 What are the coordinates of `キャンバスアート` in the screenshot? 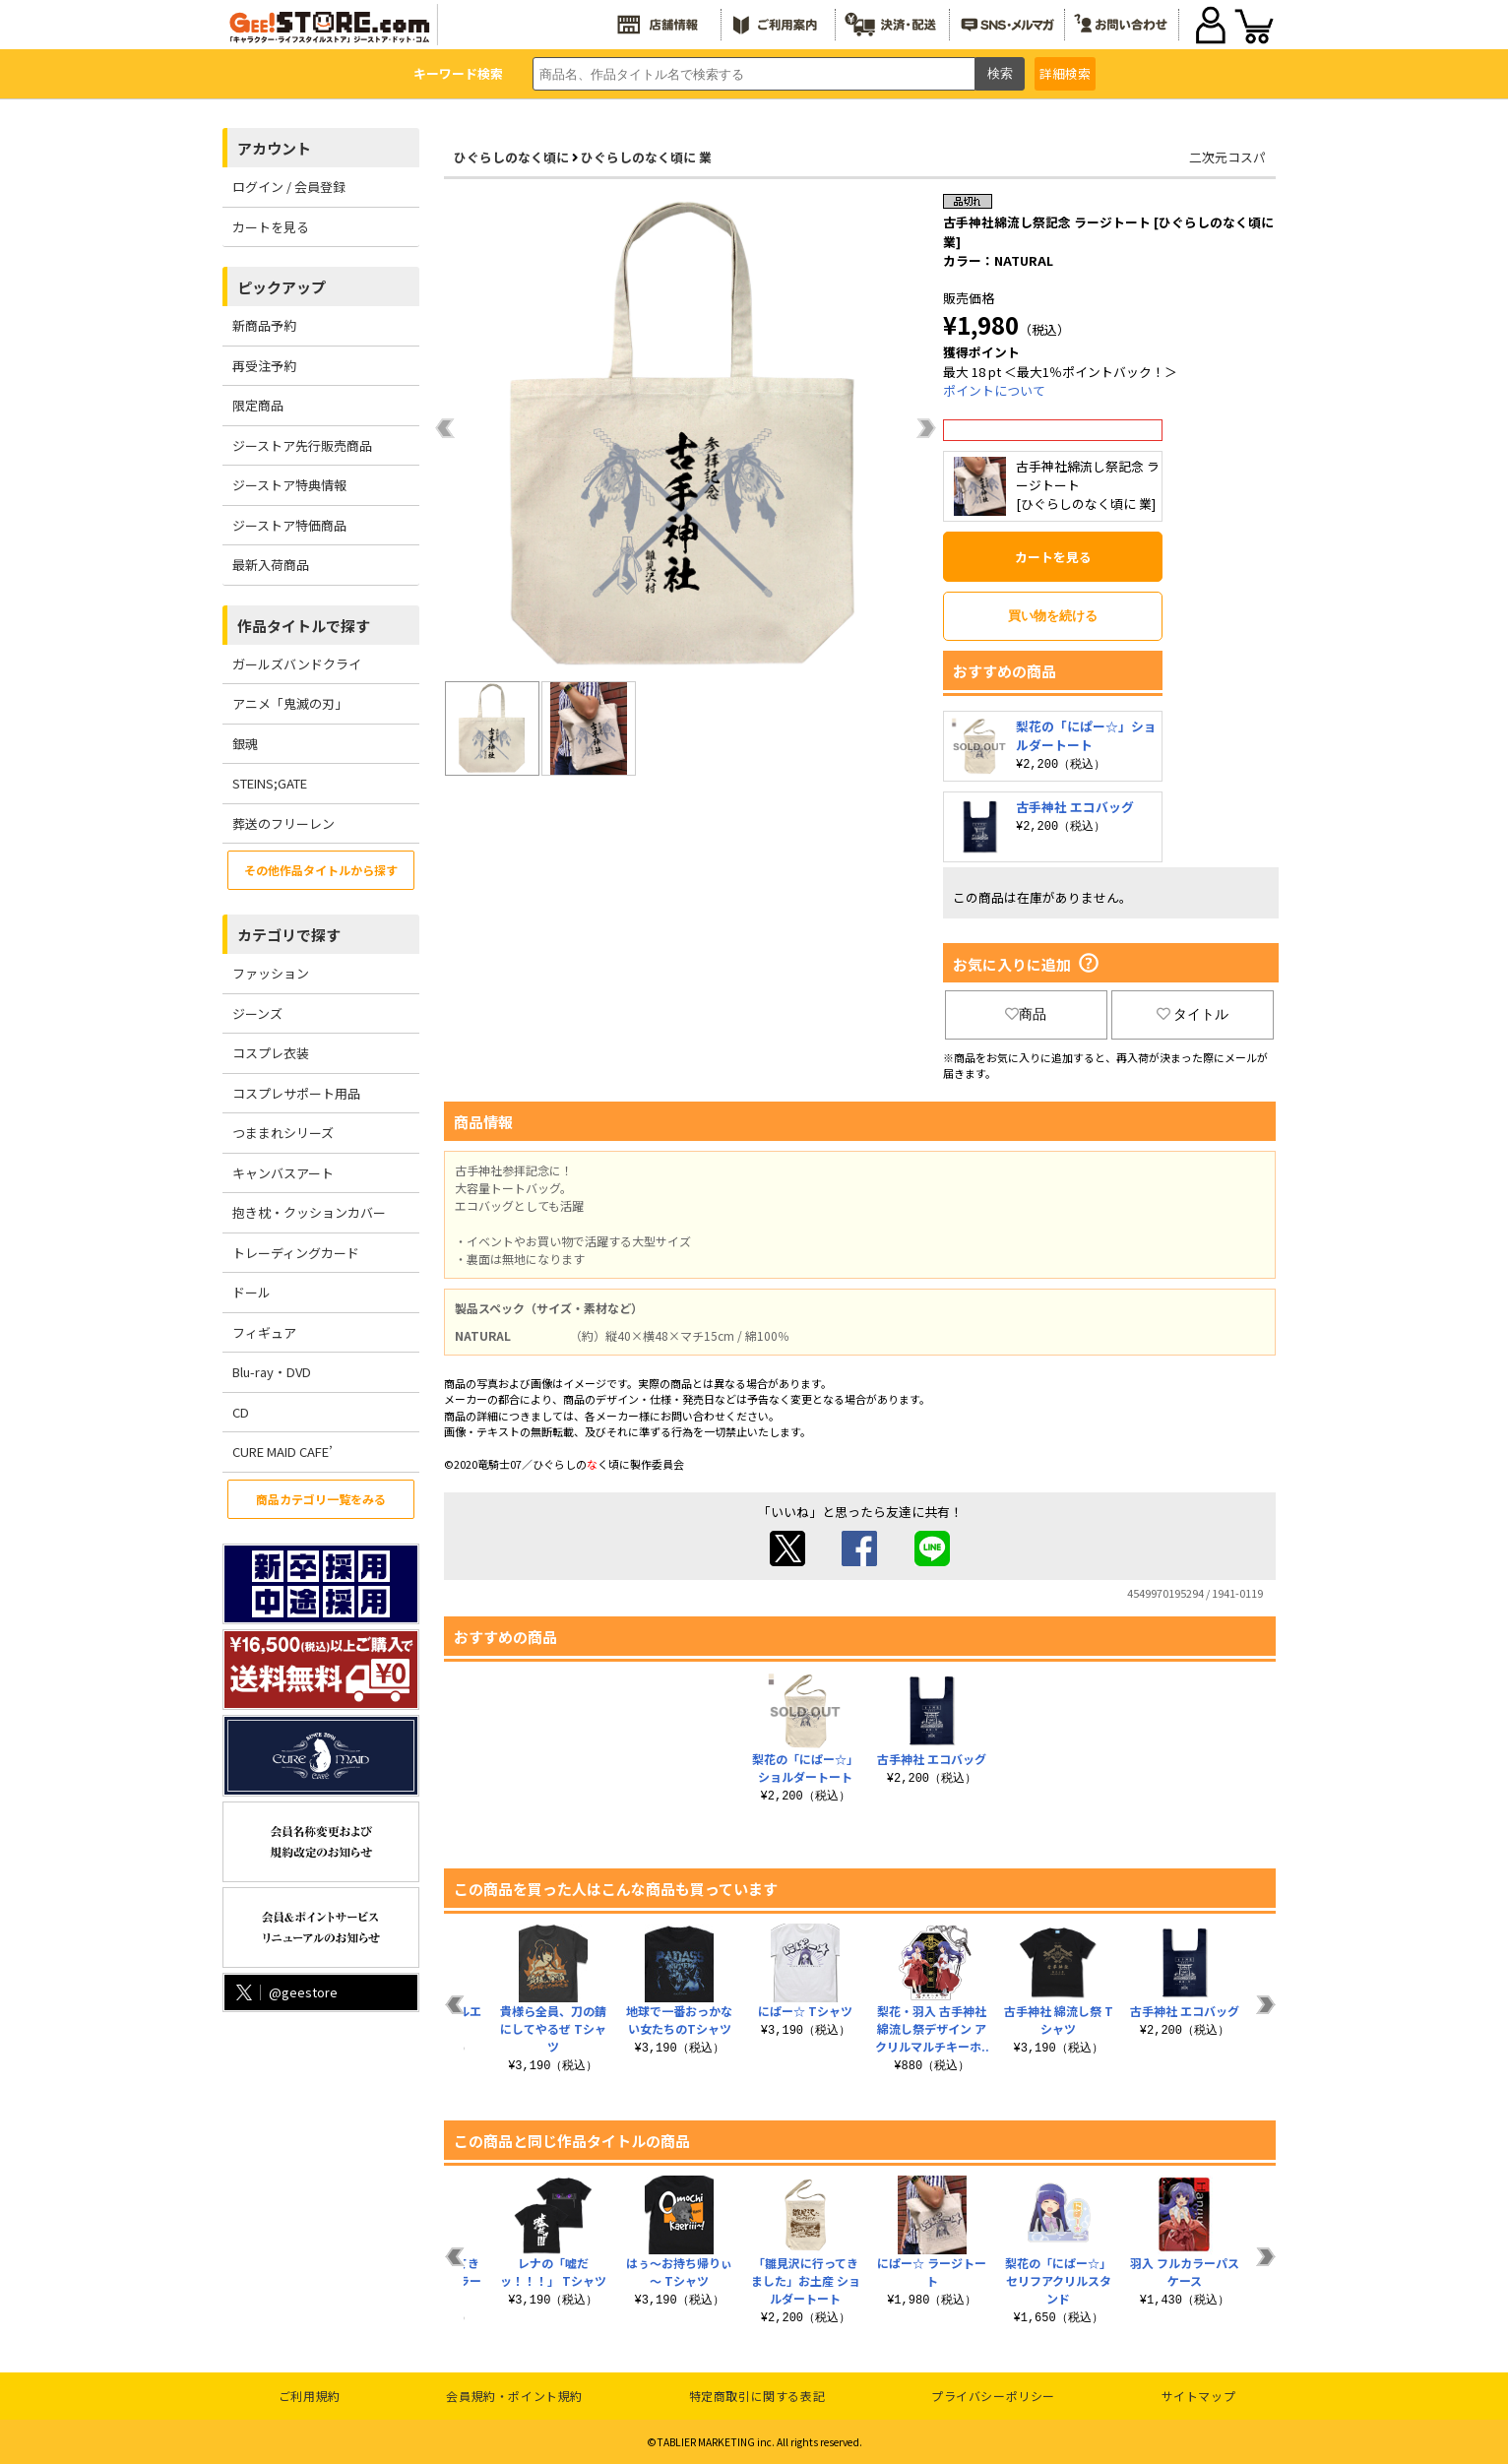 It's located at (283, 1173).